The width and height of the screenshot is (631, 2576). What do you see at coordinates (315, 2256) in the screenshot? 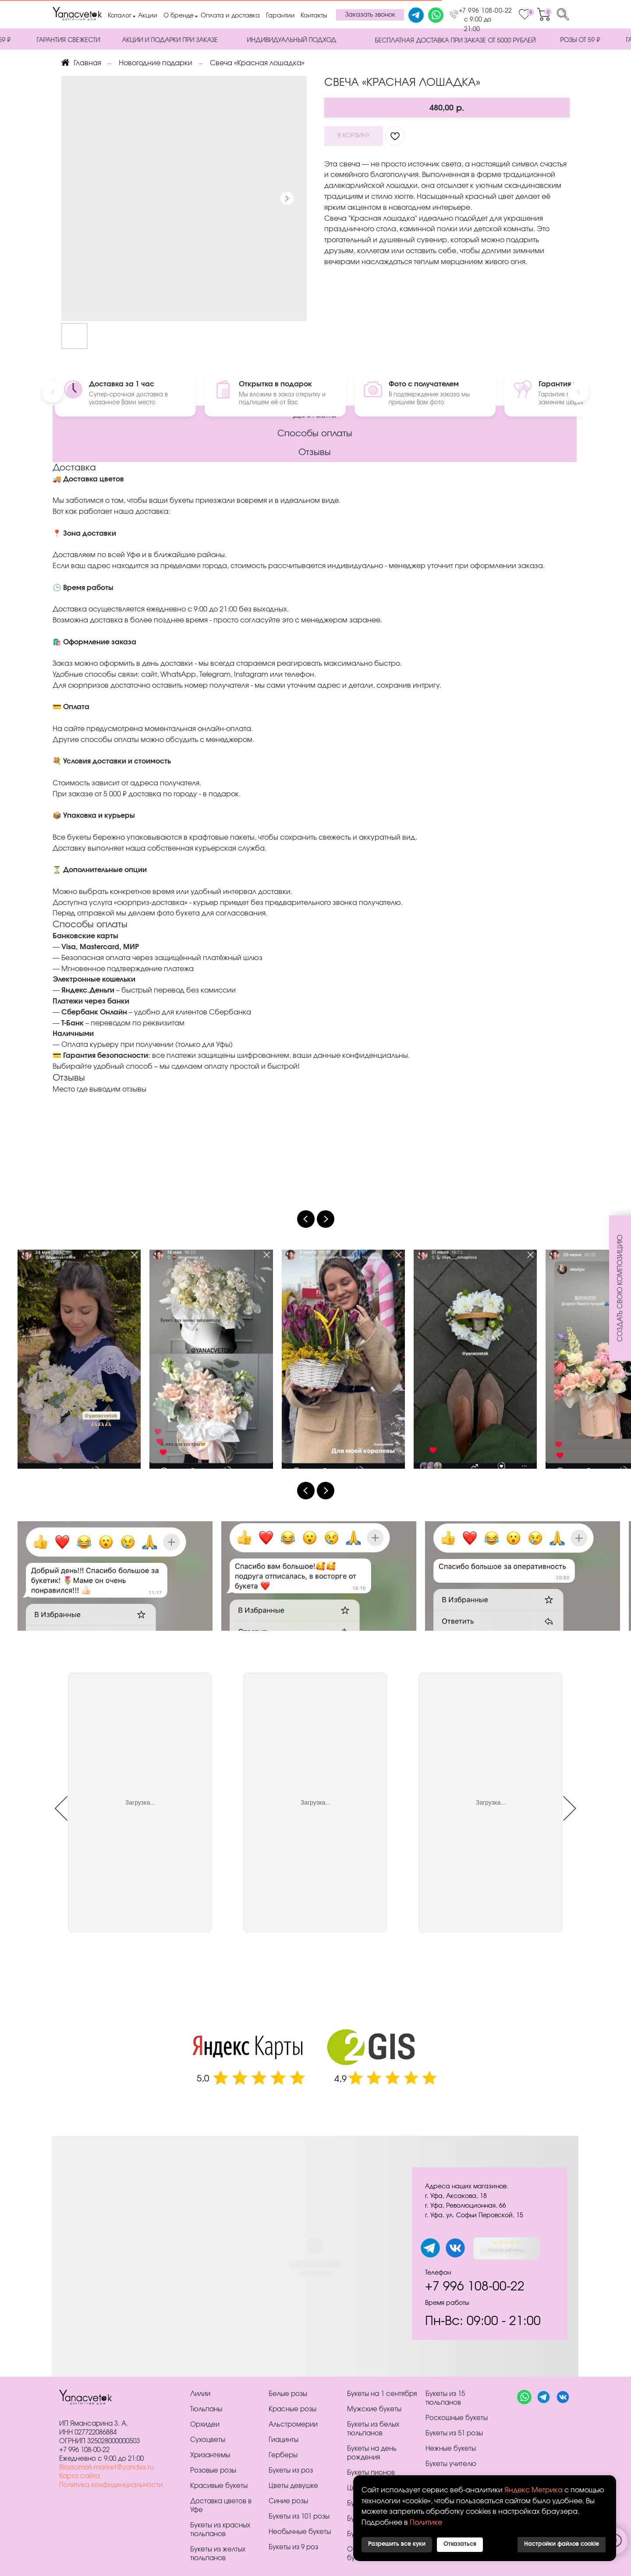
I see `[tabpanel]` at bounding box center [315, 2256].